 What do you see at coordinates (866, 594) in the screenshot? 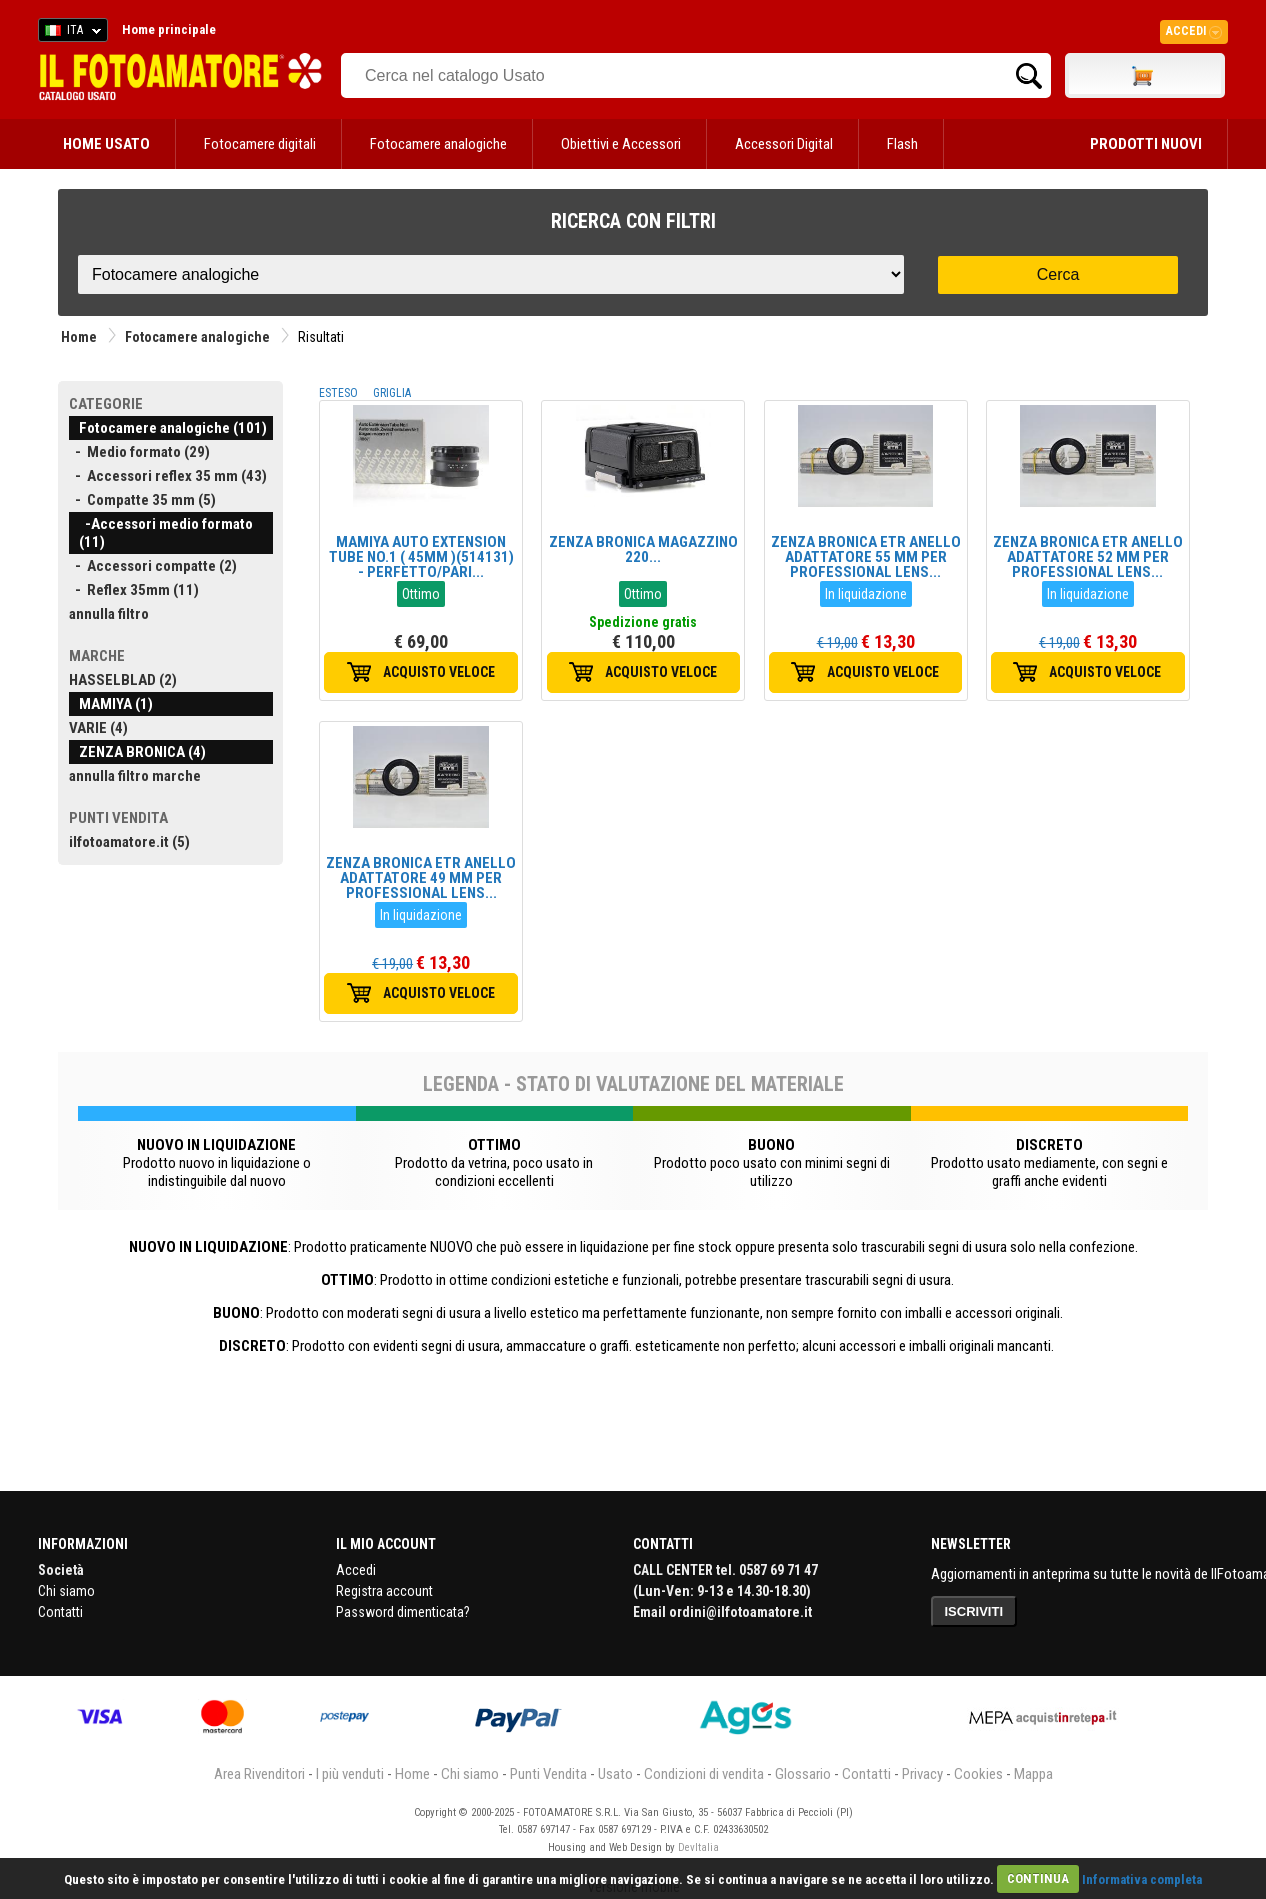
I see `In liquidazione` at bounding box center [866, 594].